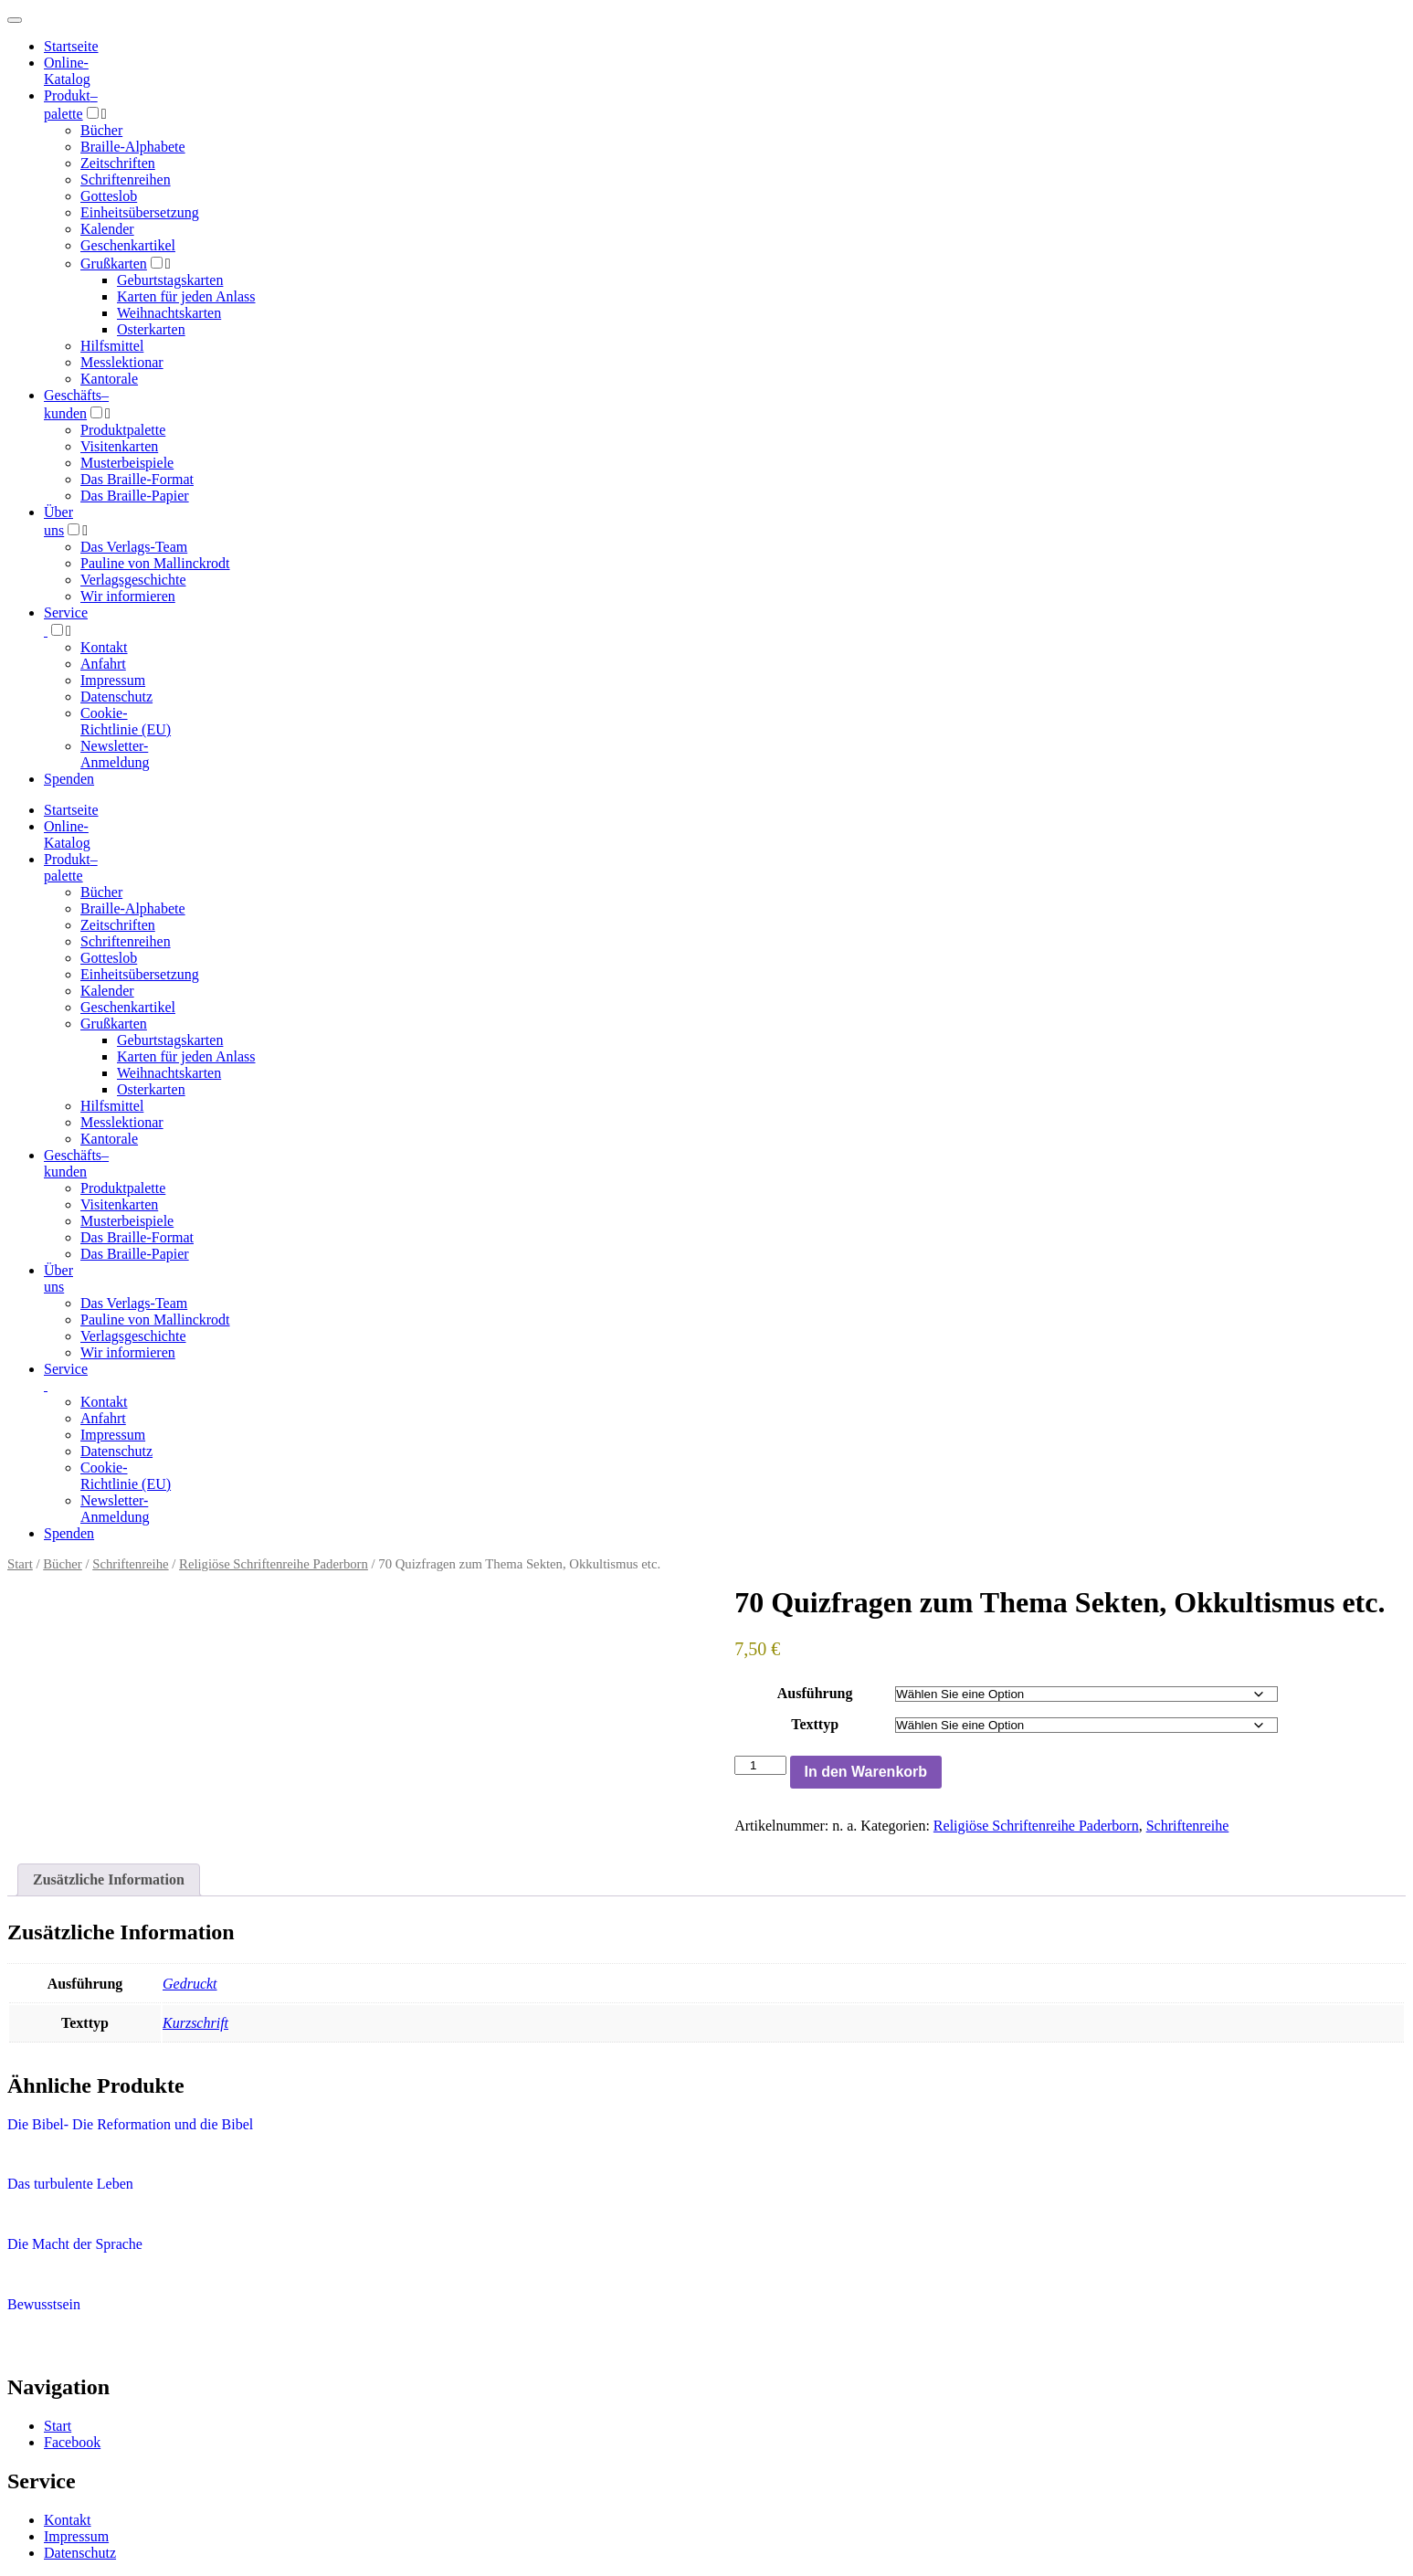  I want to click on Pauline von Mallinckrodt, so click(155, 563).